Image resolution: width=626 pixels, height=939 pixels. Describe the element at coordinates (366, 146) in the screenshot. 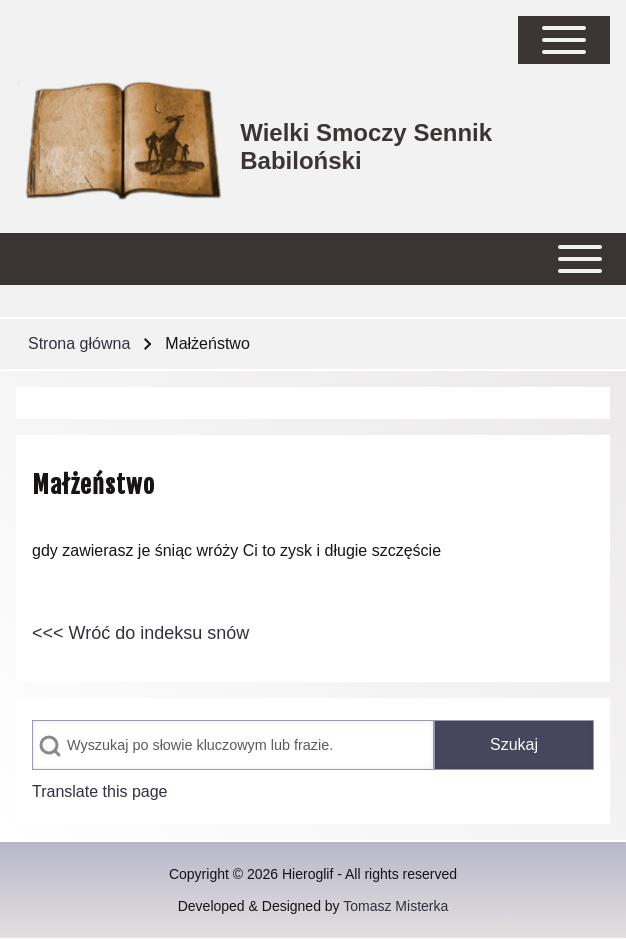

I see `Wielki Smoczy Sennik Babiloński` at that location.